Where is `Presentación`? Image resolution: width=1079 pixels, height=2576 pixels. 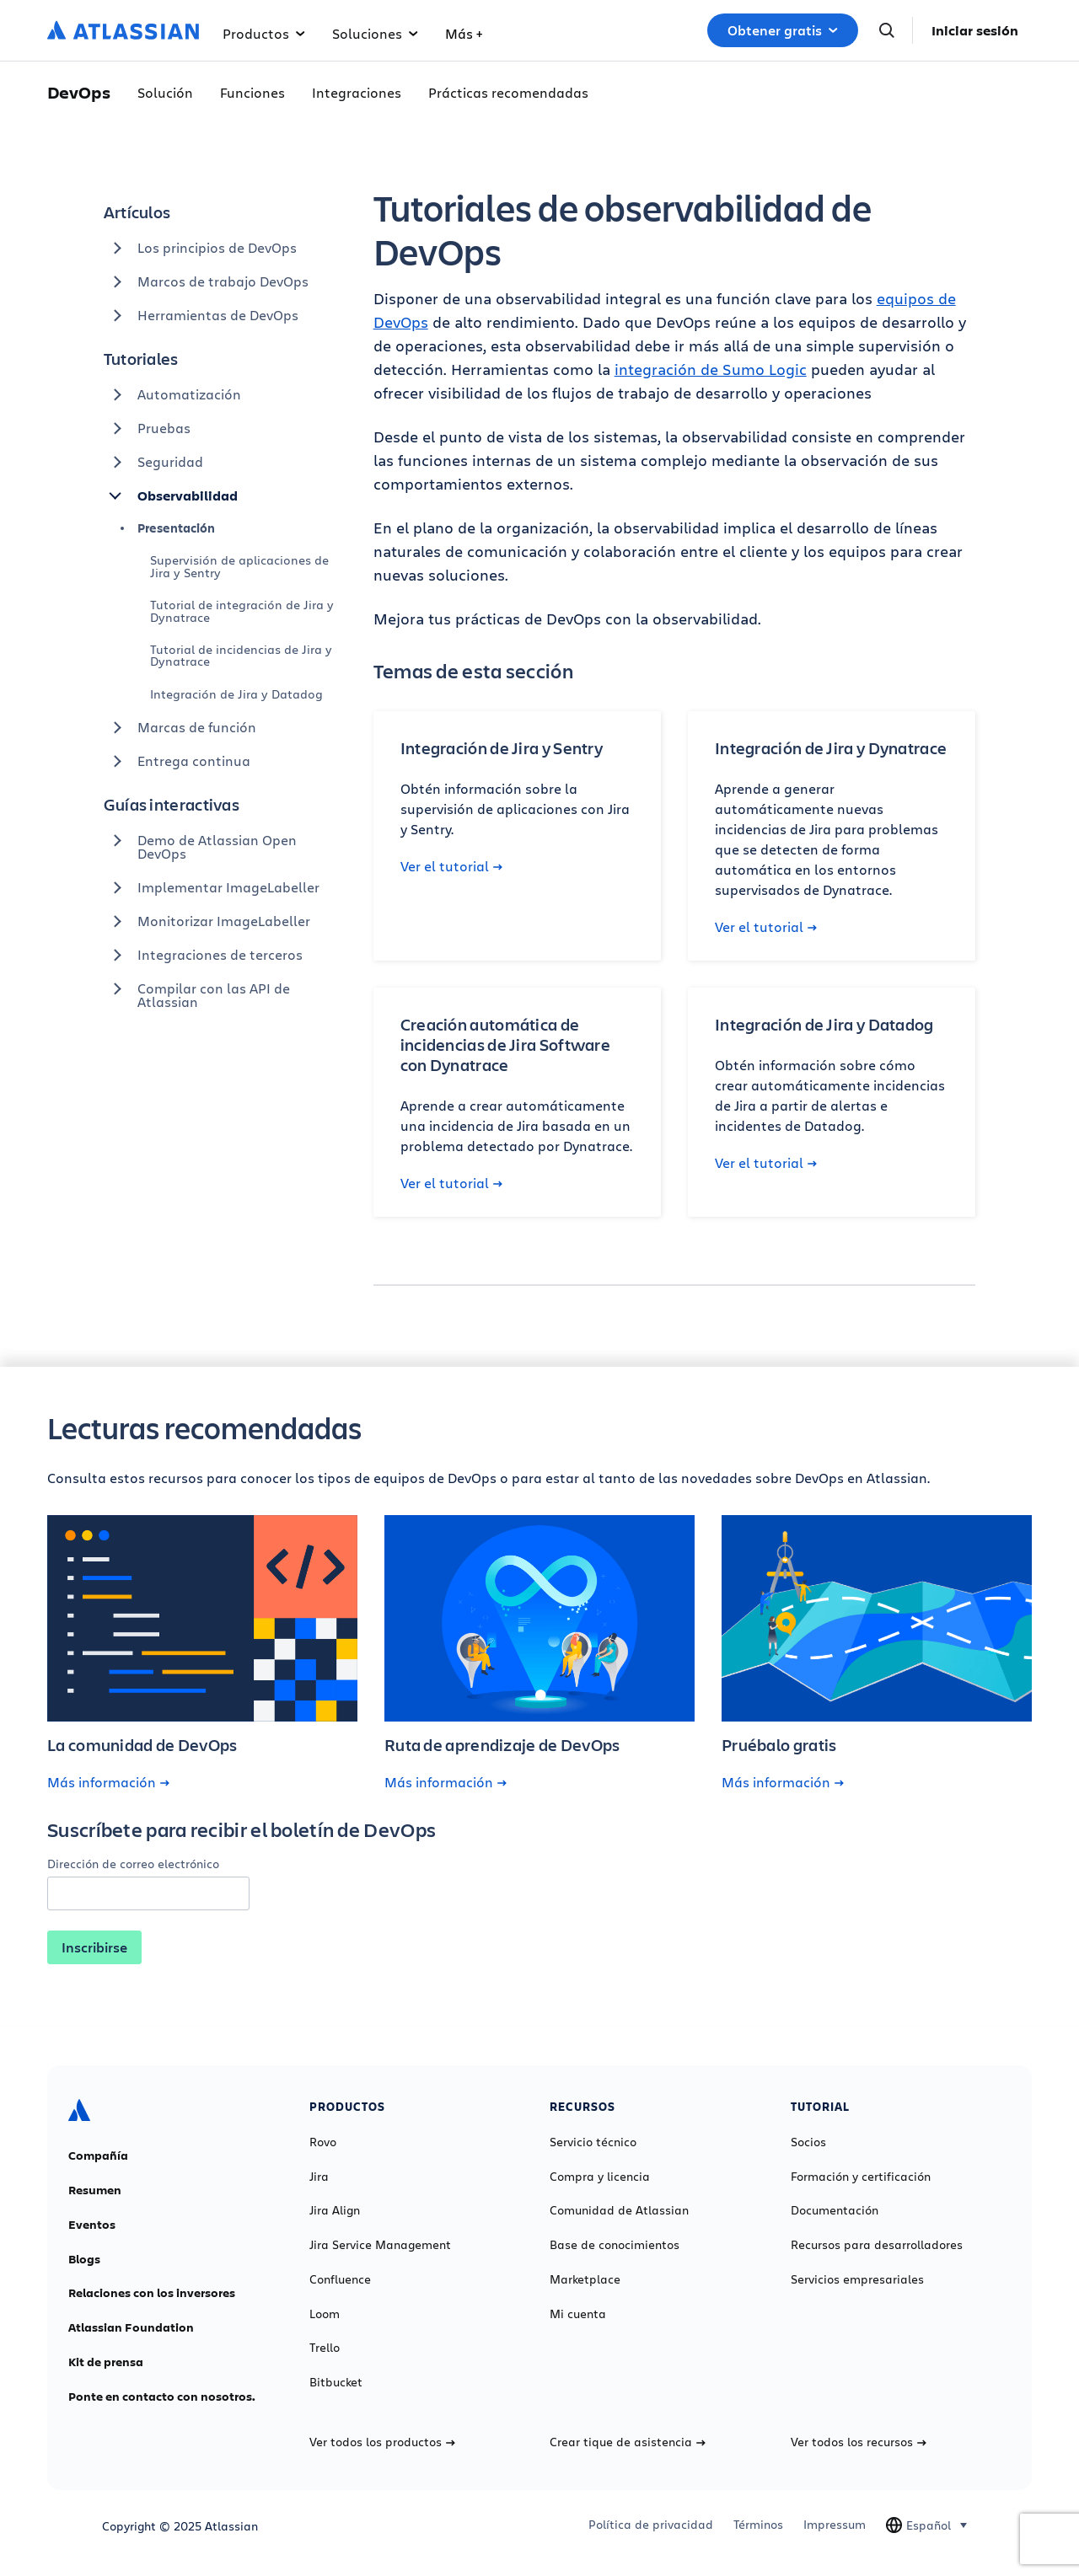 Presentación is located at coordinates (176, 528).